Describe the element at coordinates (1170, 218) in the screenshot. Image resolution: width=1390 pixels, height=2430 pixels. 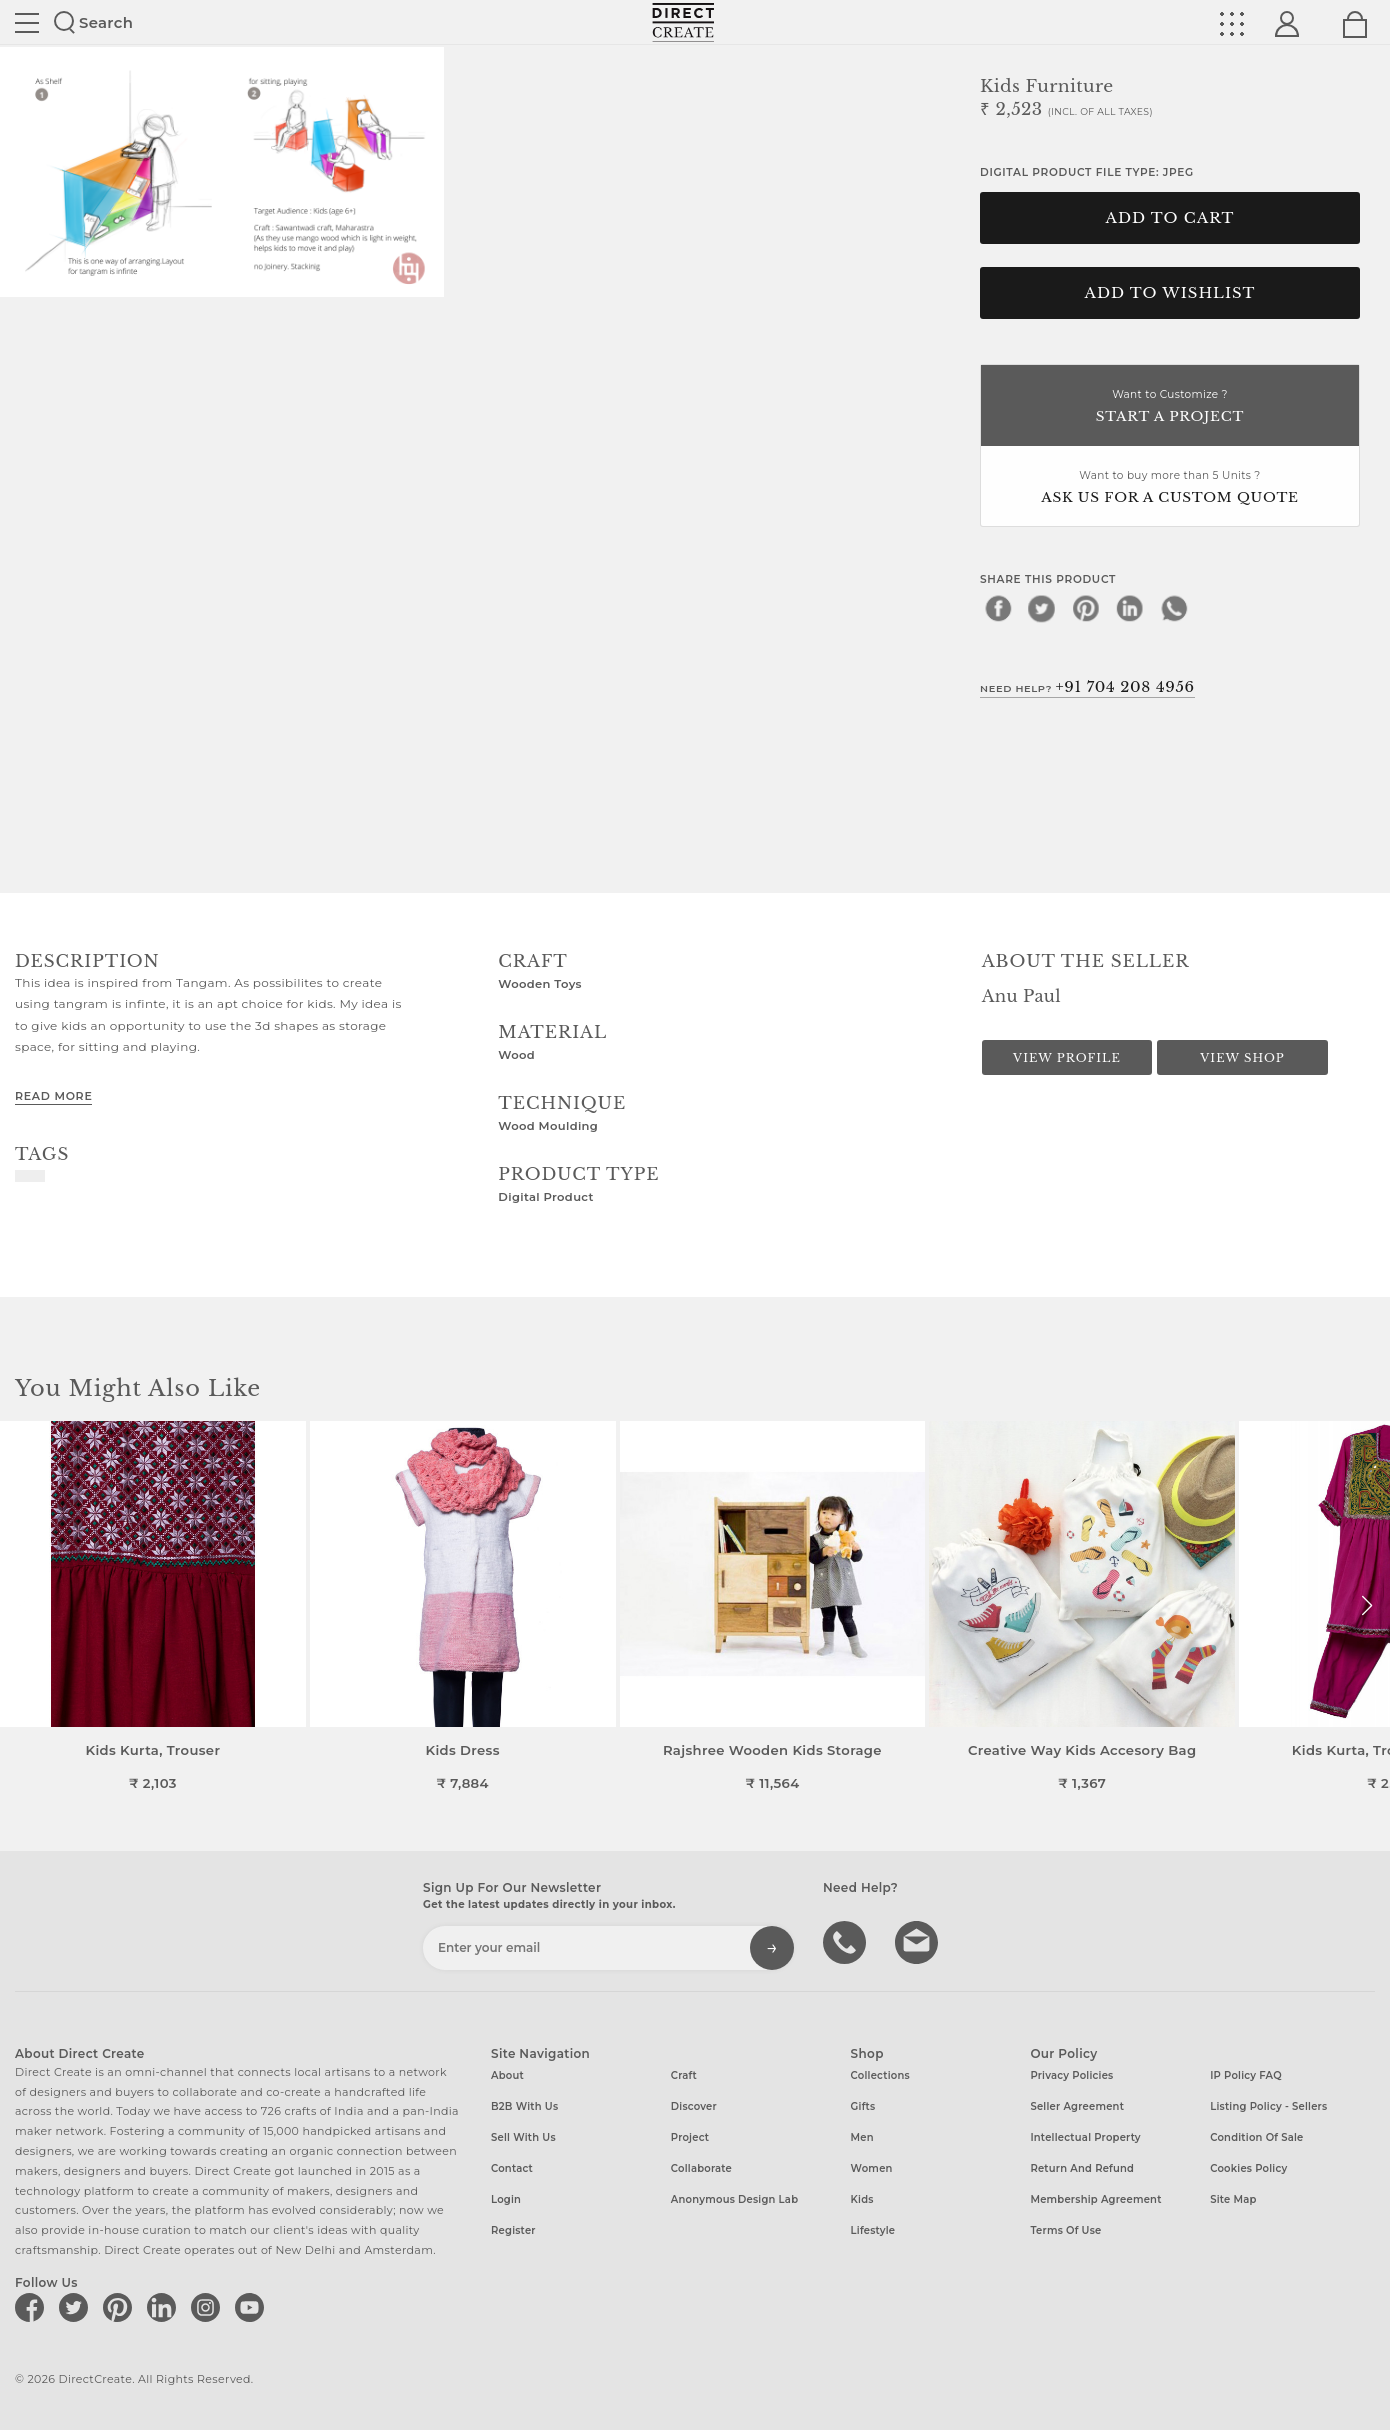
I see `Add to cart` at that location.